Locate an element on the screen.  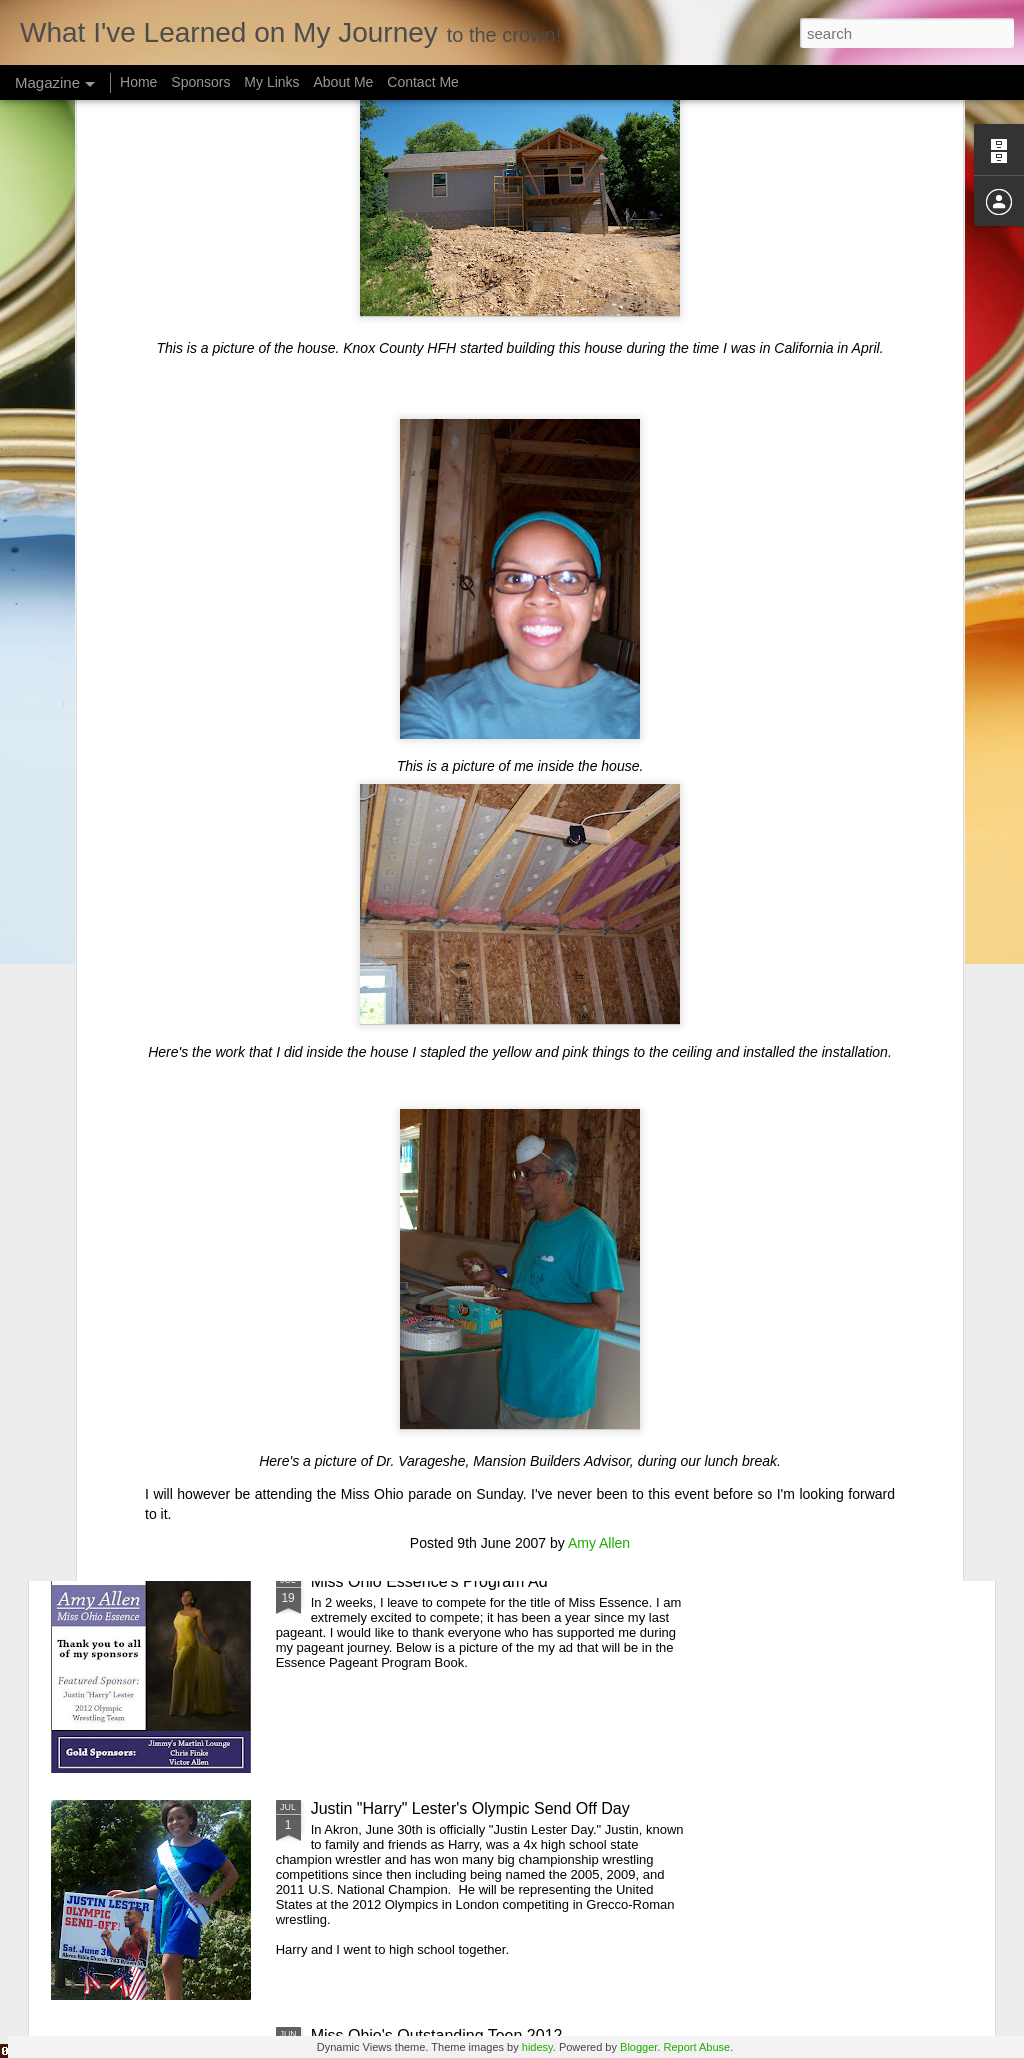
Report Abuse is located at coordinates (696, 2047).